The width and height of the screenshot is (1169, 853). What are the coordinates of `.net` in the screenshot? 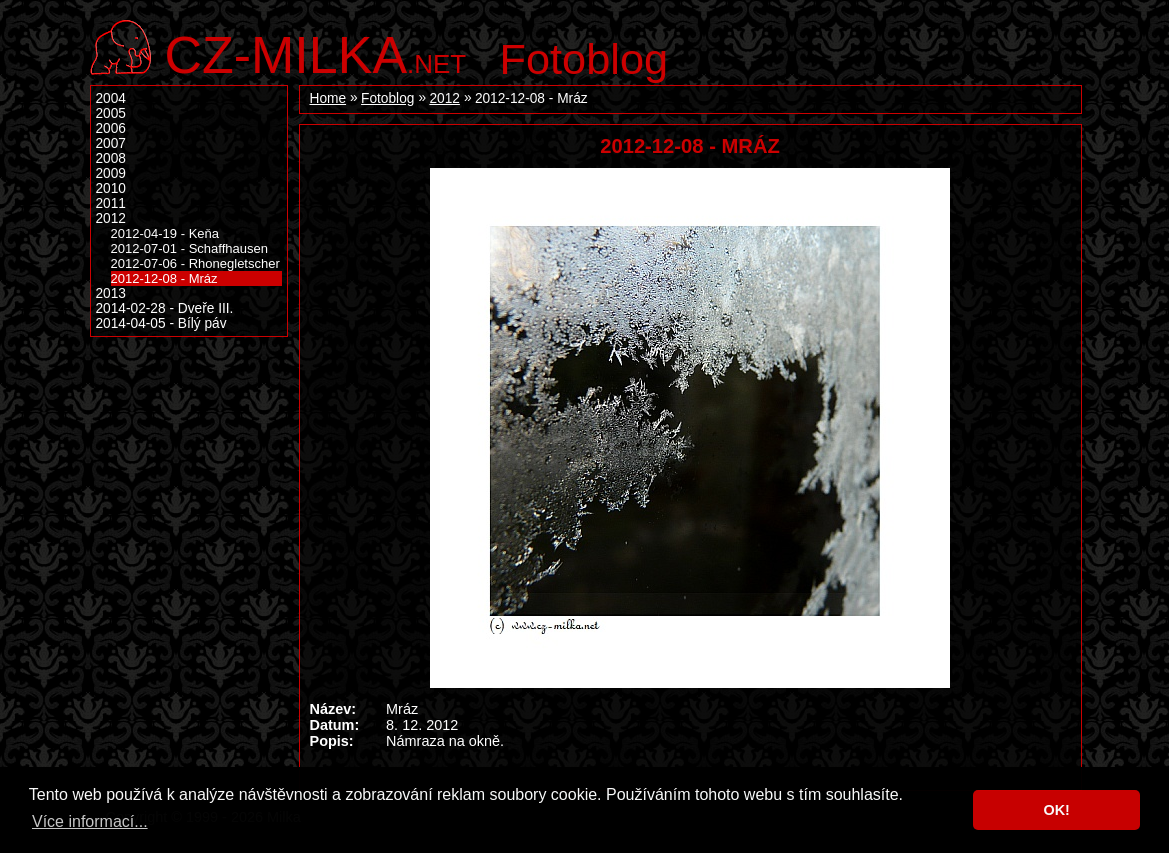 It's located at (316, 52).